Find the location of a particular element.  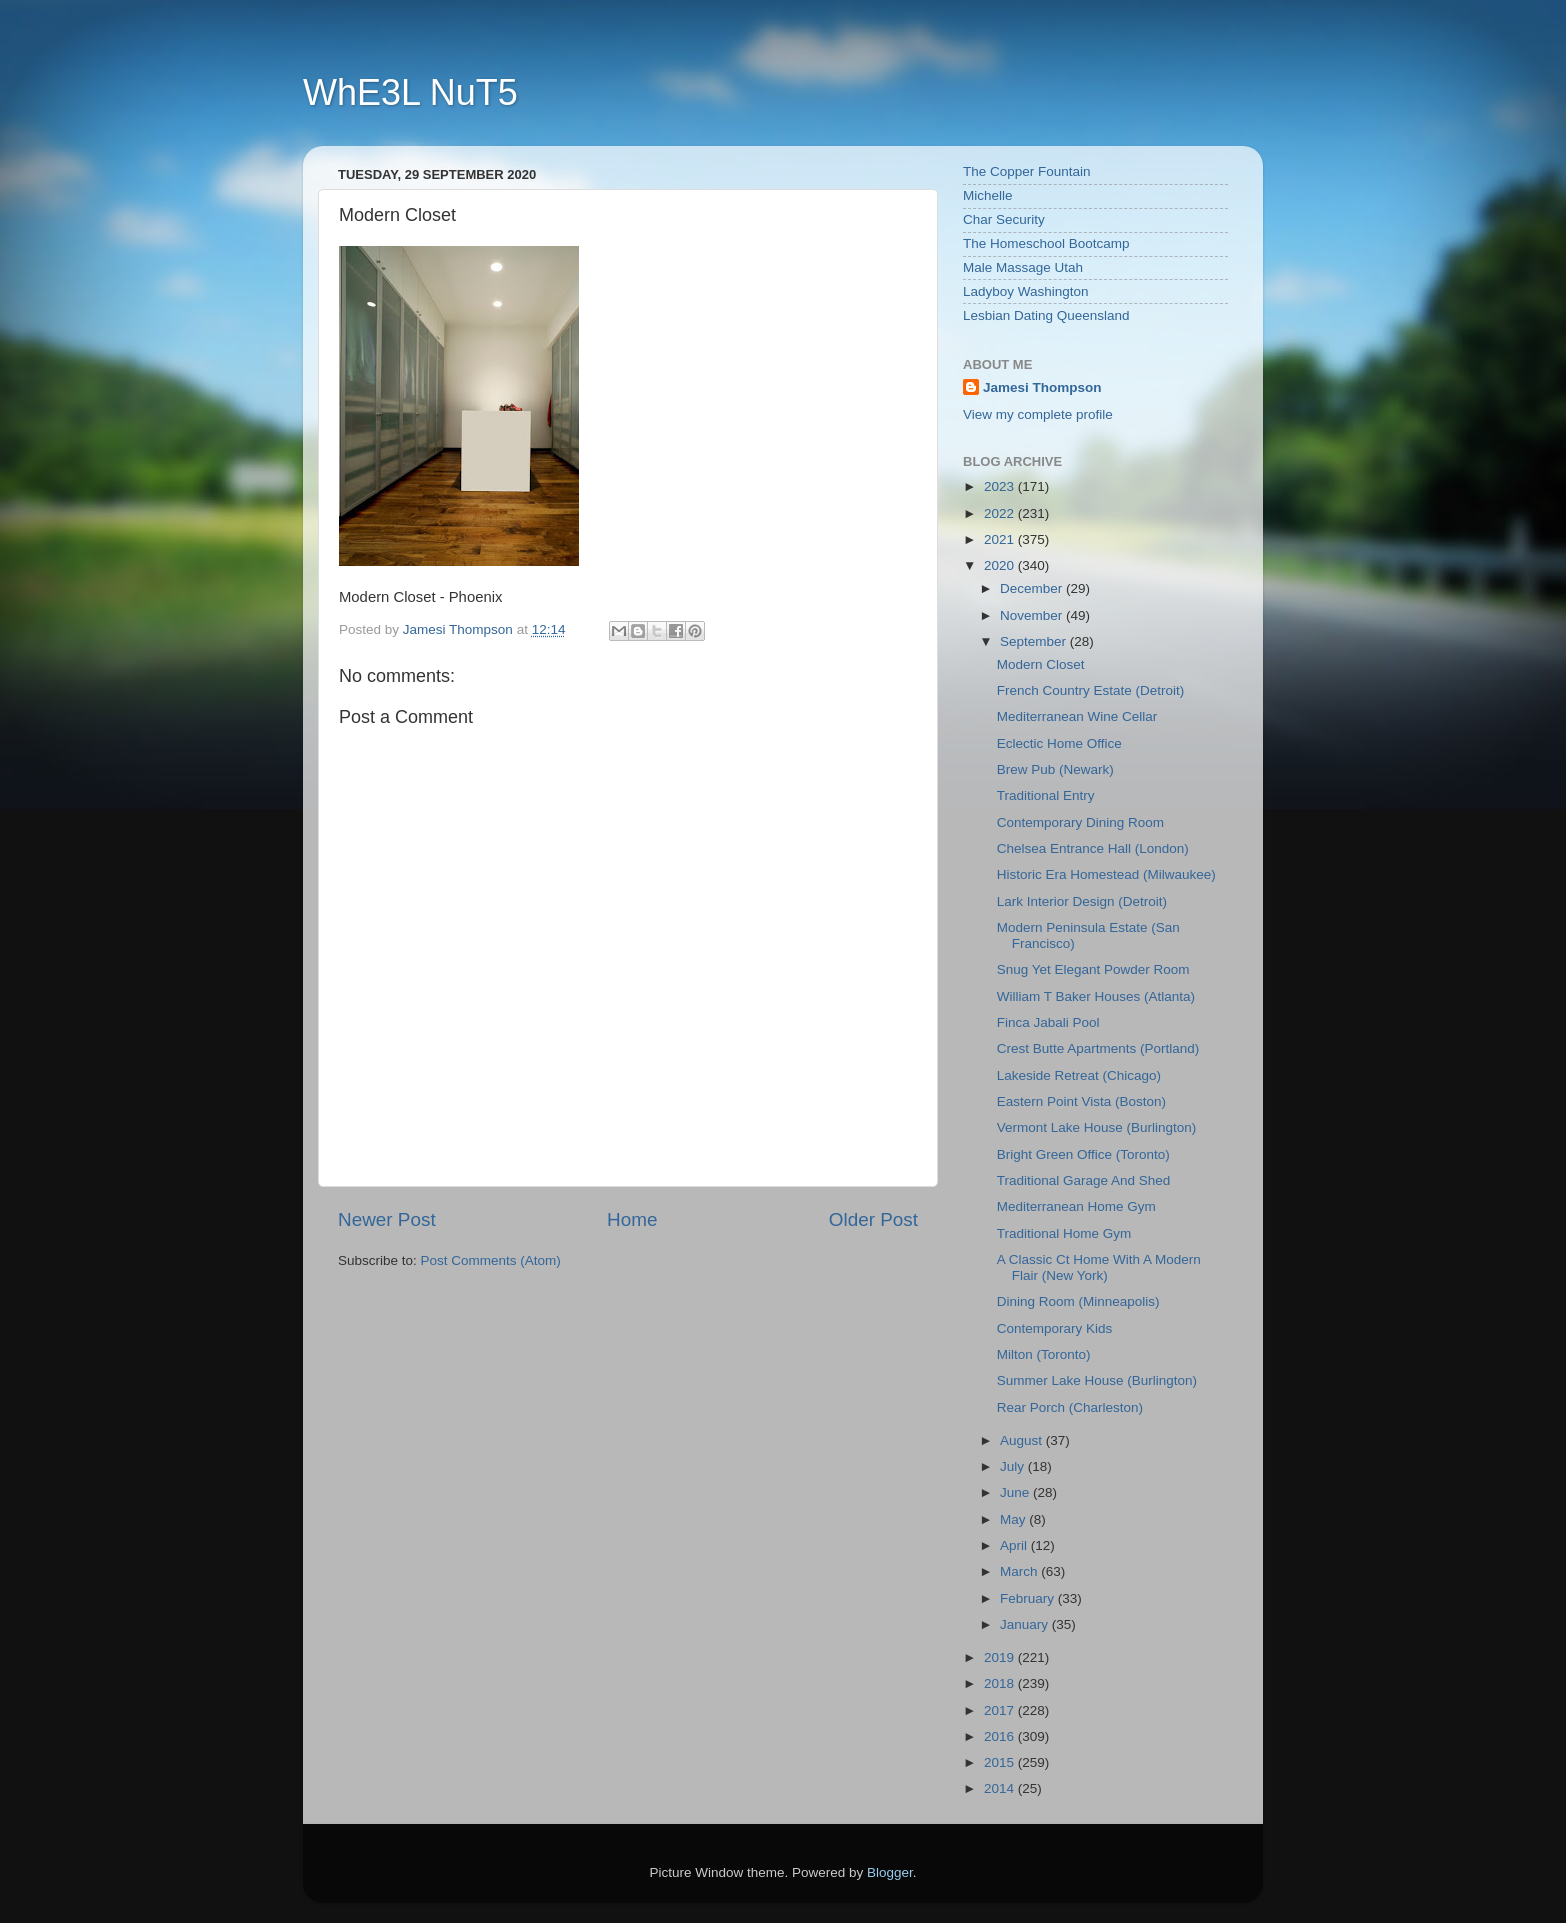

Contemporary Kids is located at coordinates (1055, 1328).